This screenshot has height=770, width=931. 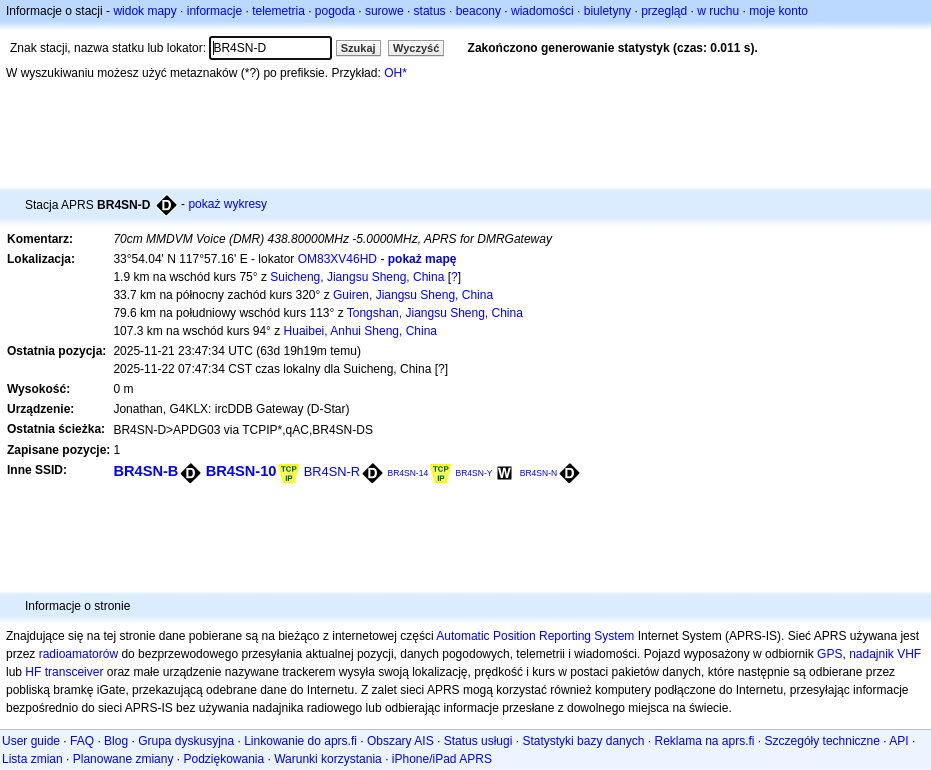 What do you see at coordinates (186, 741) in the screenshot?
I see `Grupa dyskusyjna` at bounding box center [186, 741].